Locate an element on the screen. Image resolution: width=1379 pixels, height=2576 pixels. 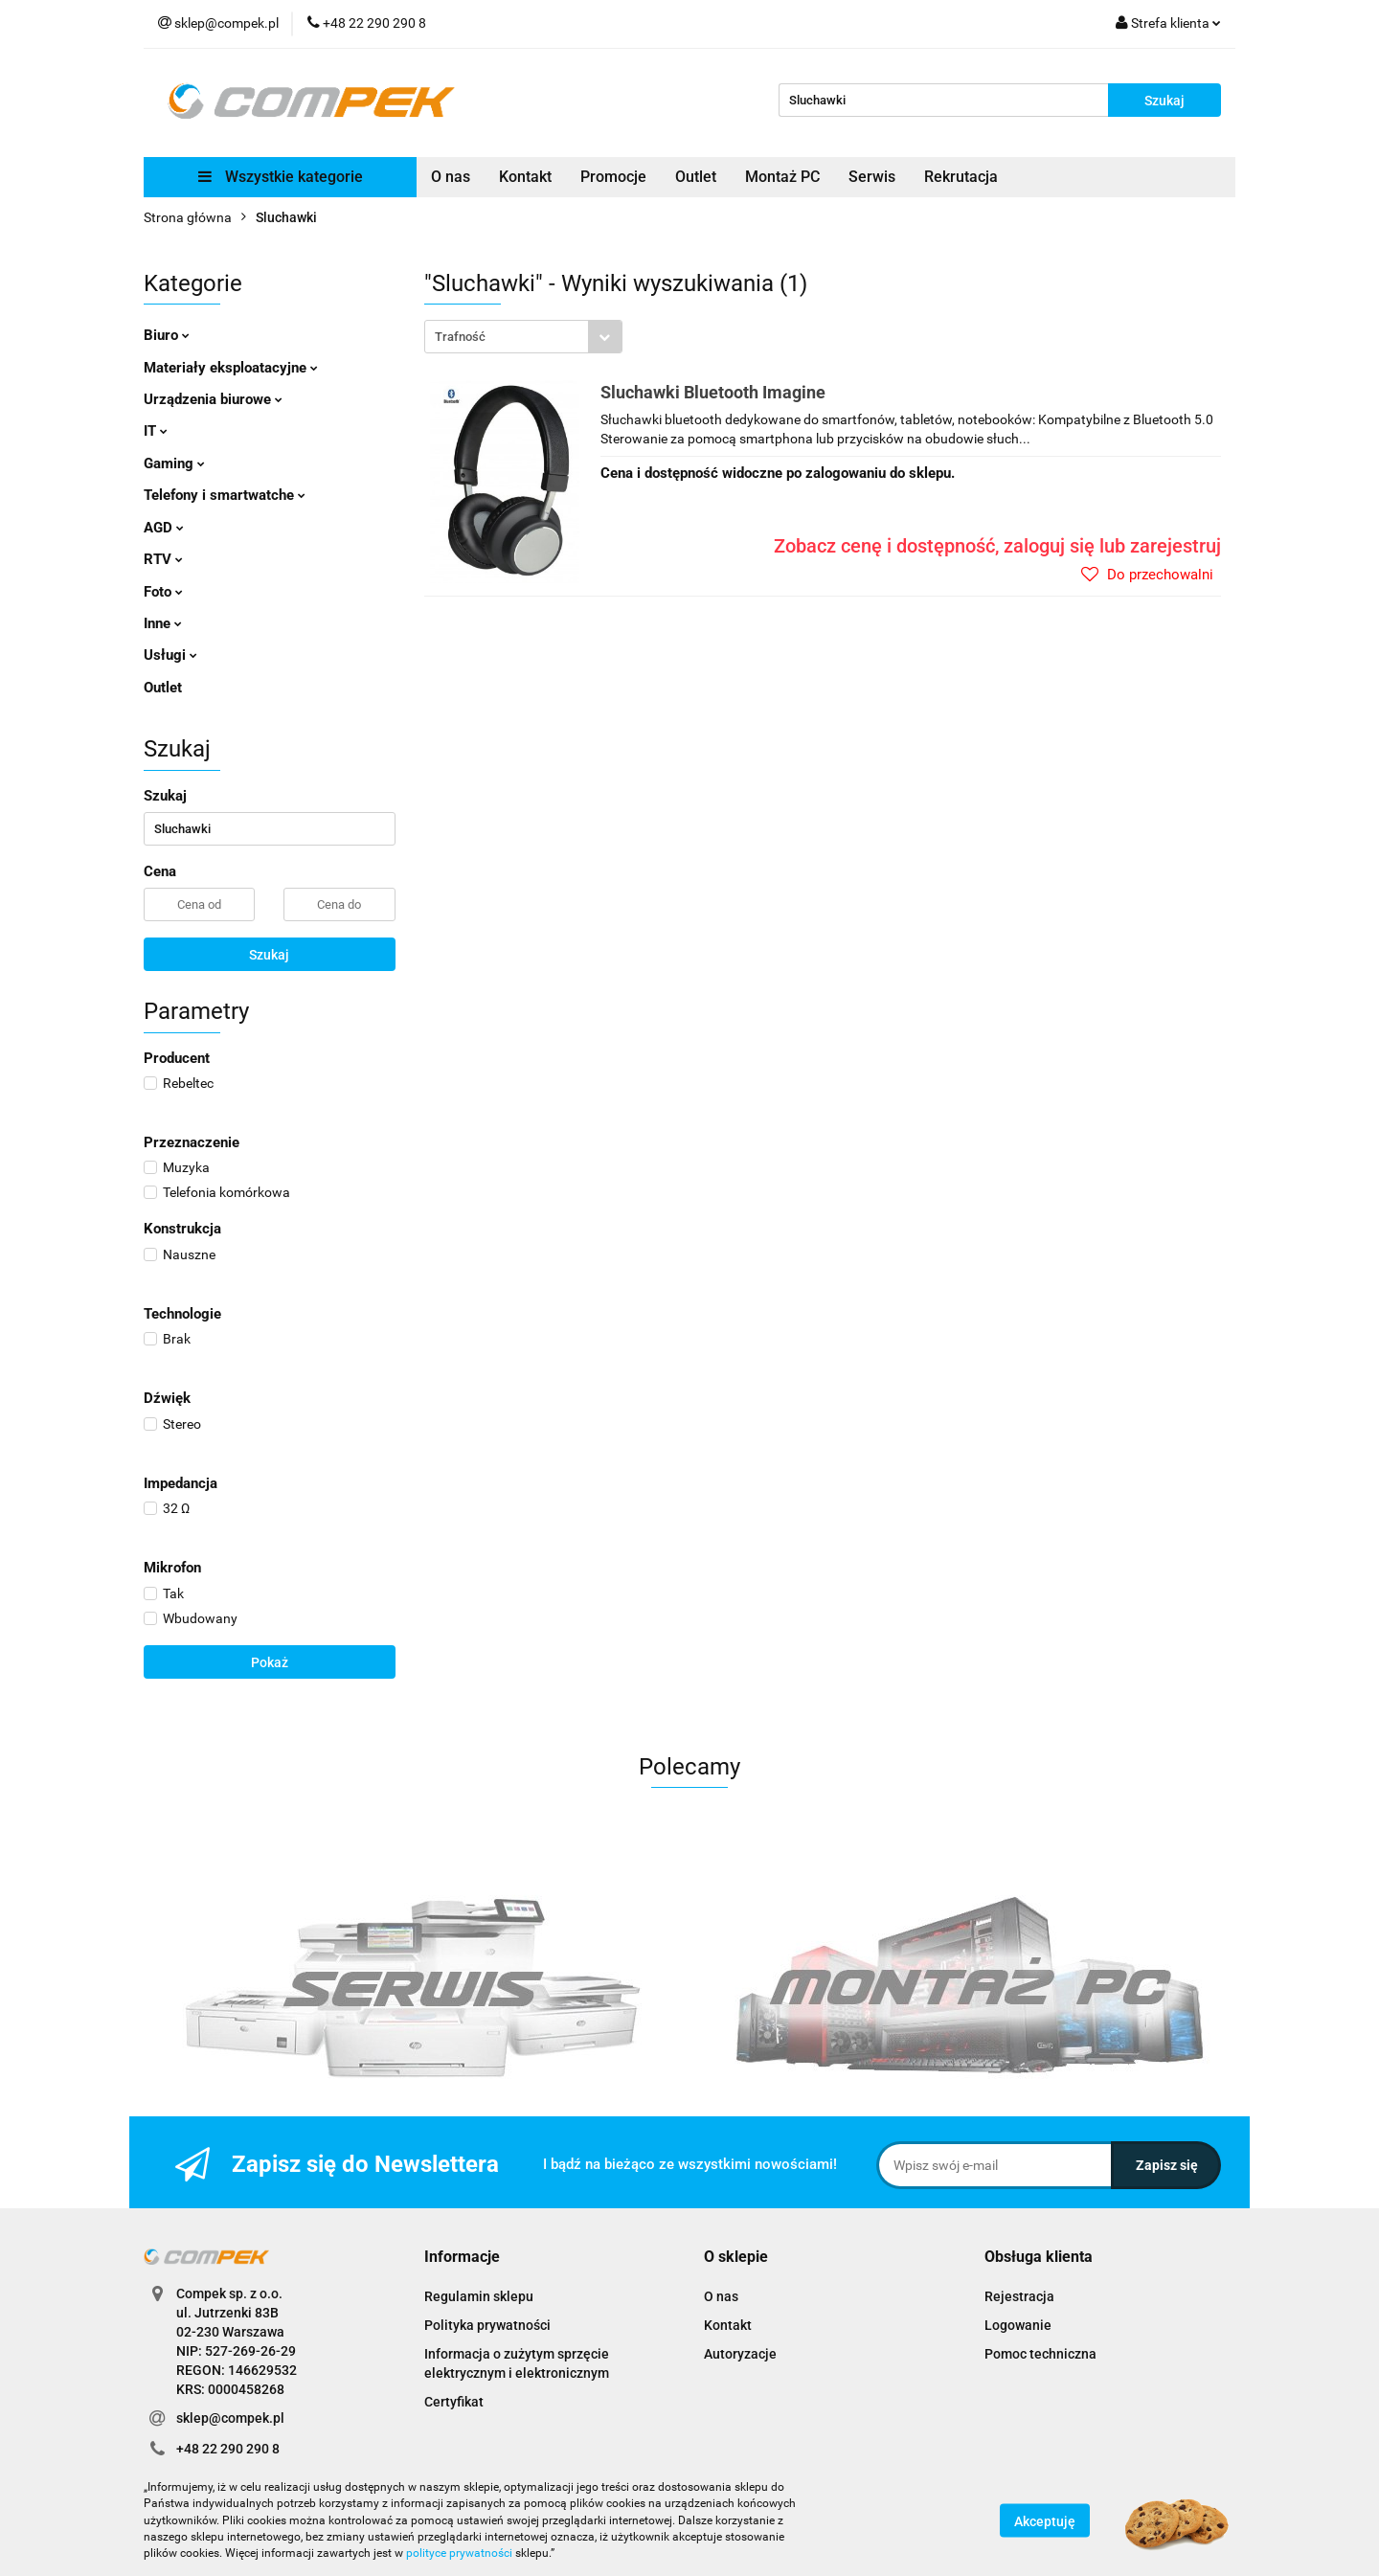
Pokaż is located at coordinates (269, 1662).